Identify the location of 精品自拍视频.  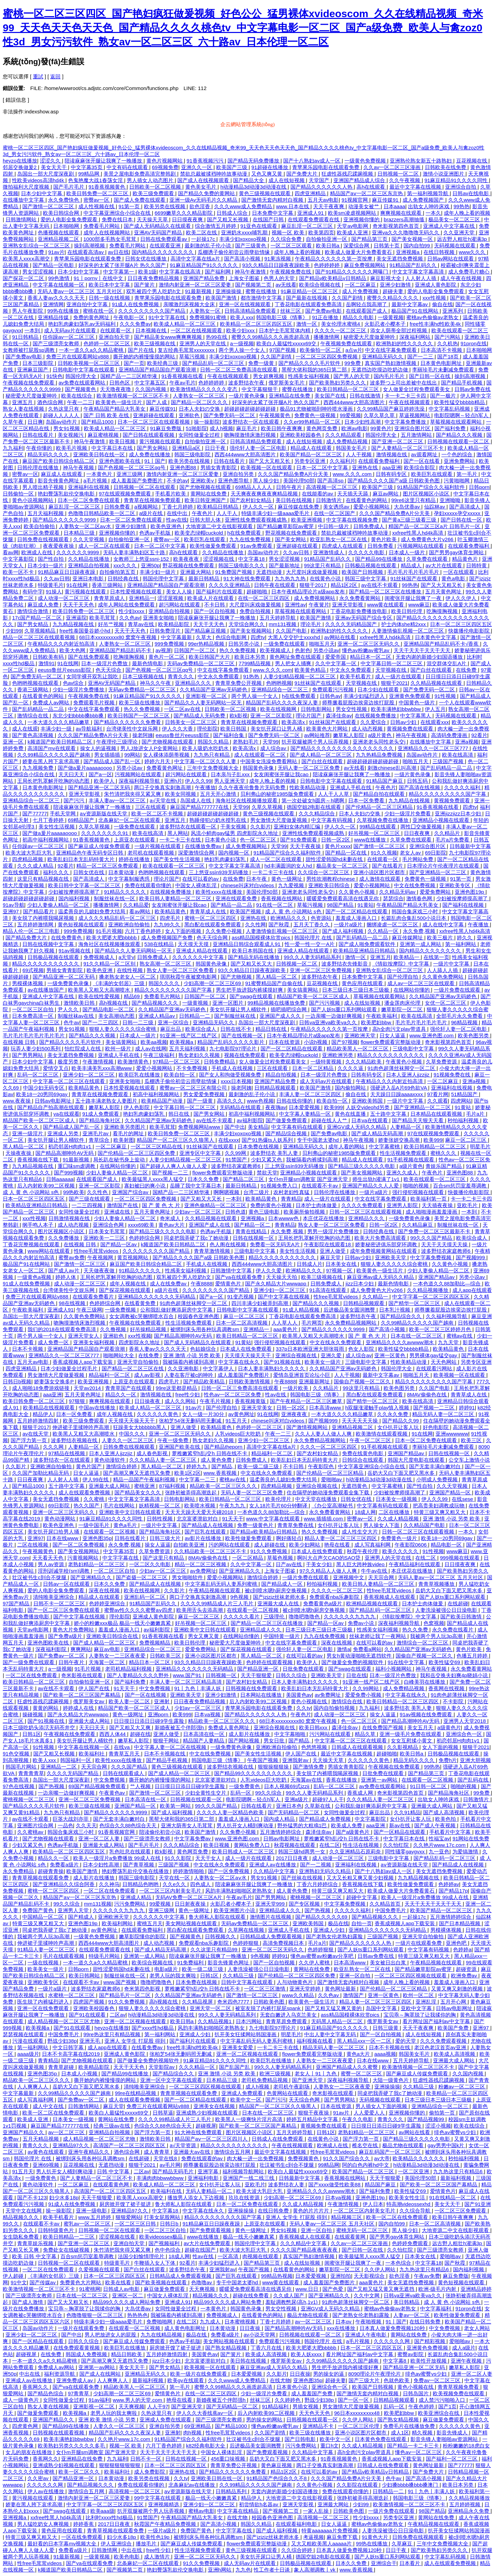
(281, 1075).